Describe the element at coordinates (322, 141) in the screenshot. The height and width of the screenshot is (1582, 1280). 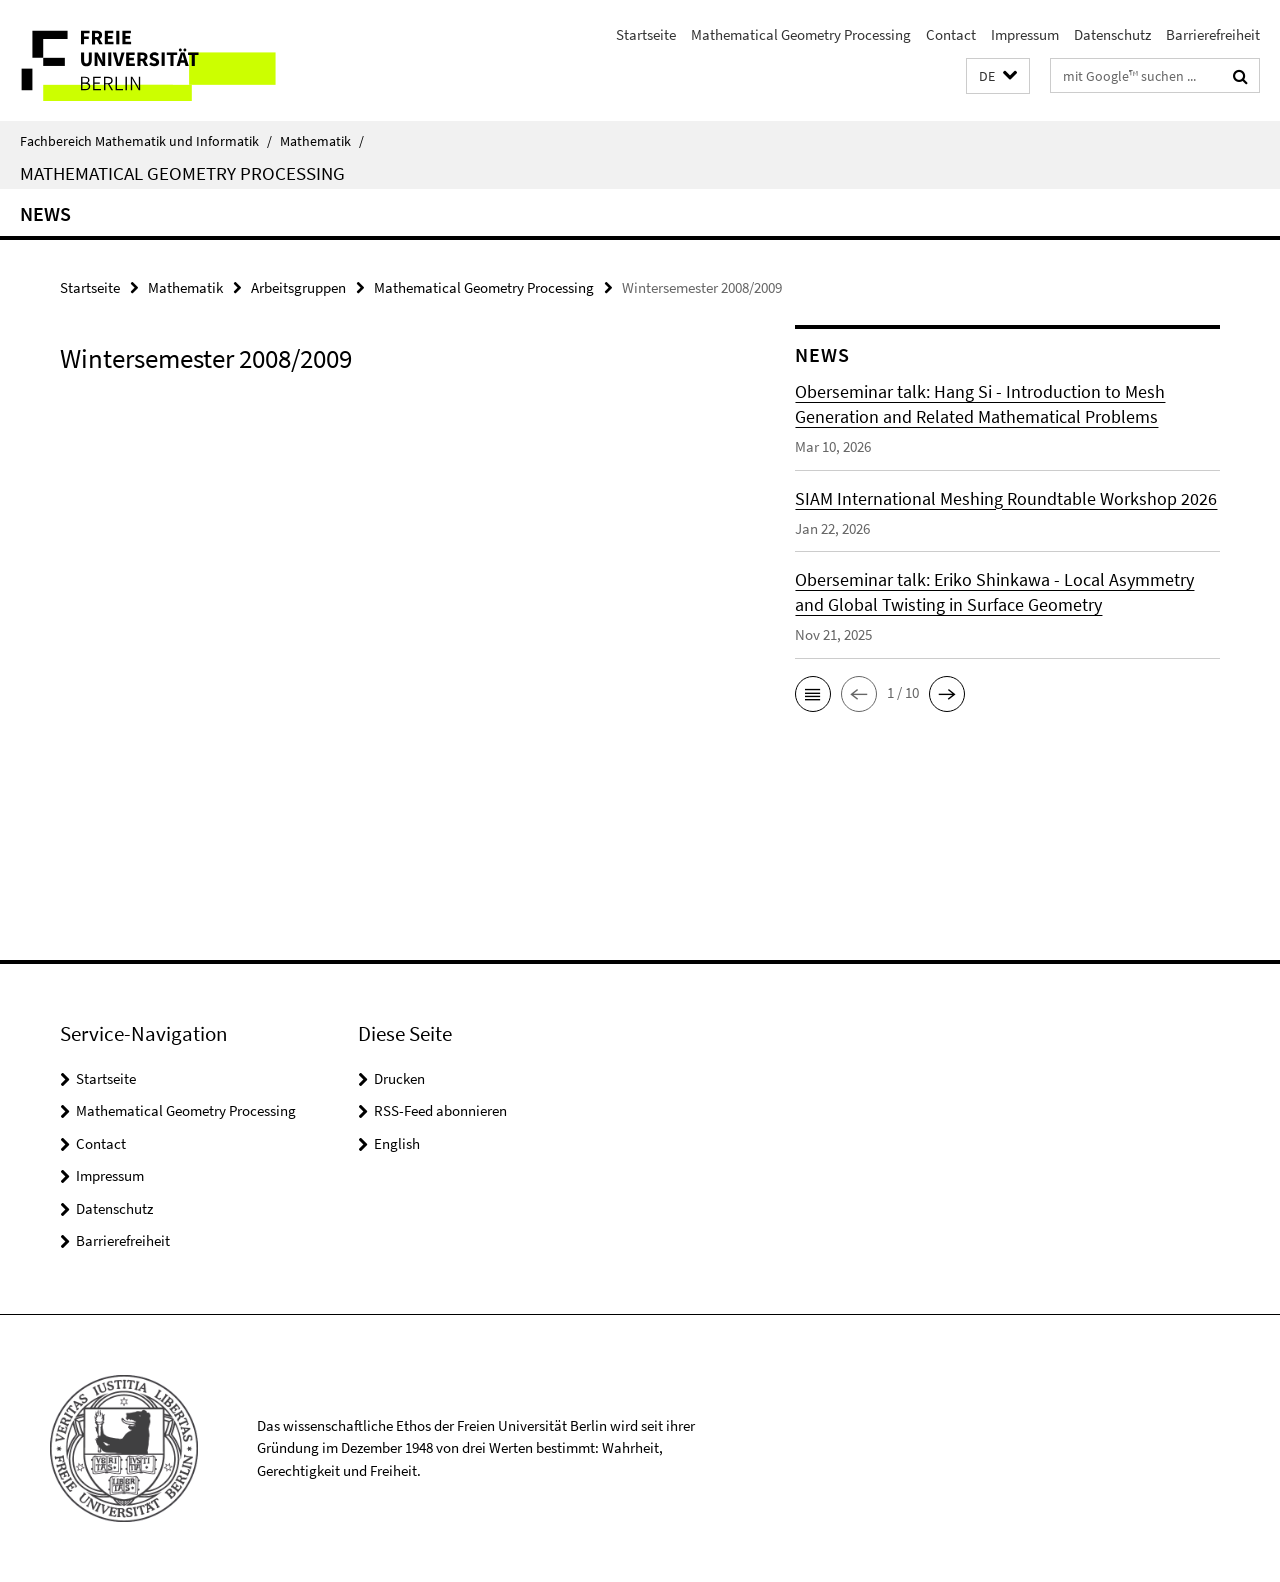
I see `Mathematik` at that location.